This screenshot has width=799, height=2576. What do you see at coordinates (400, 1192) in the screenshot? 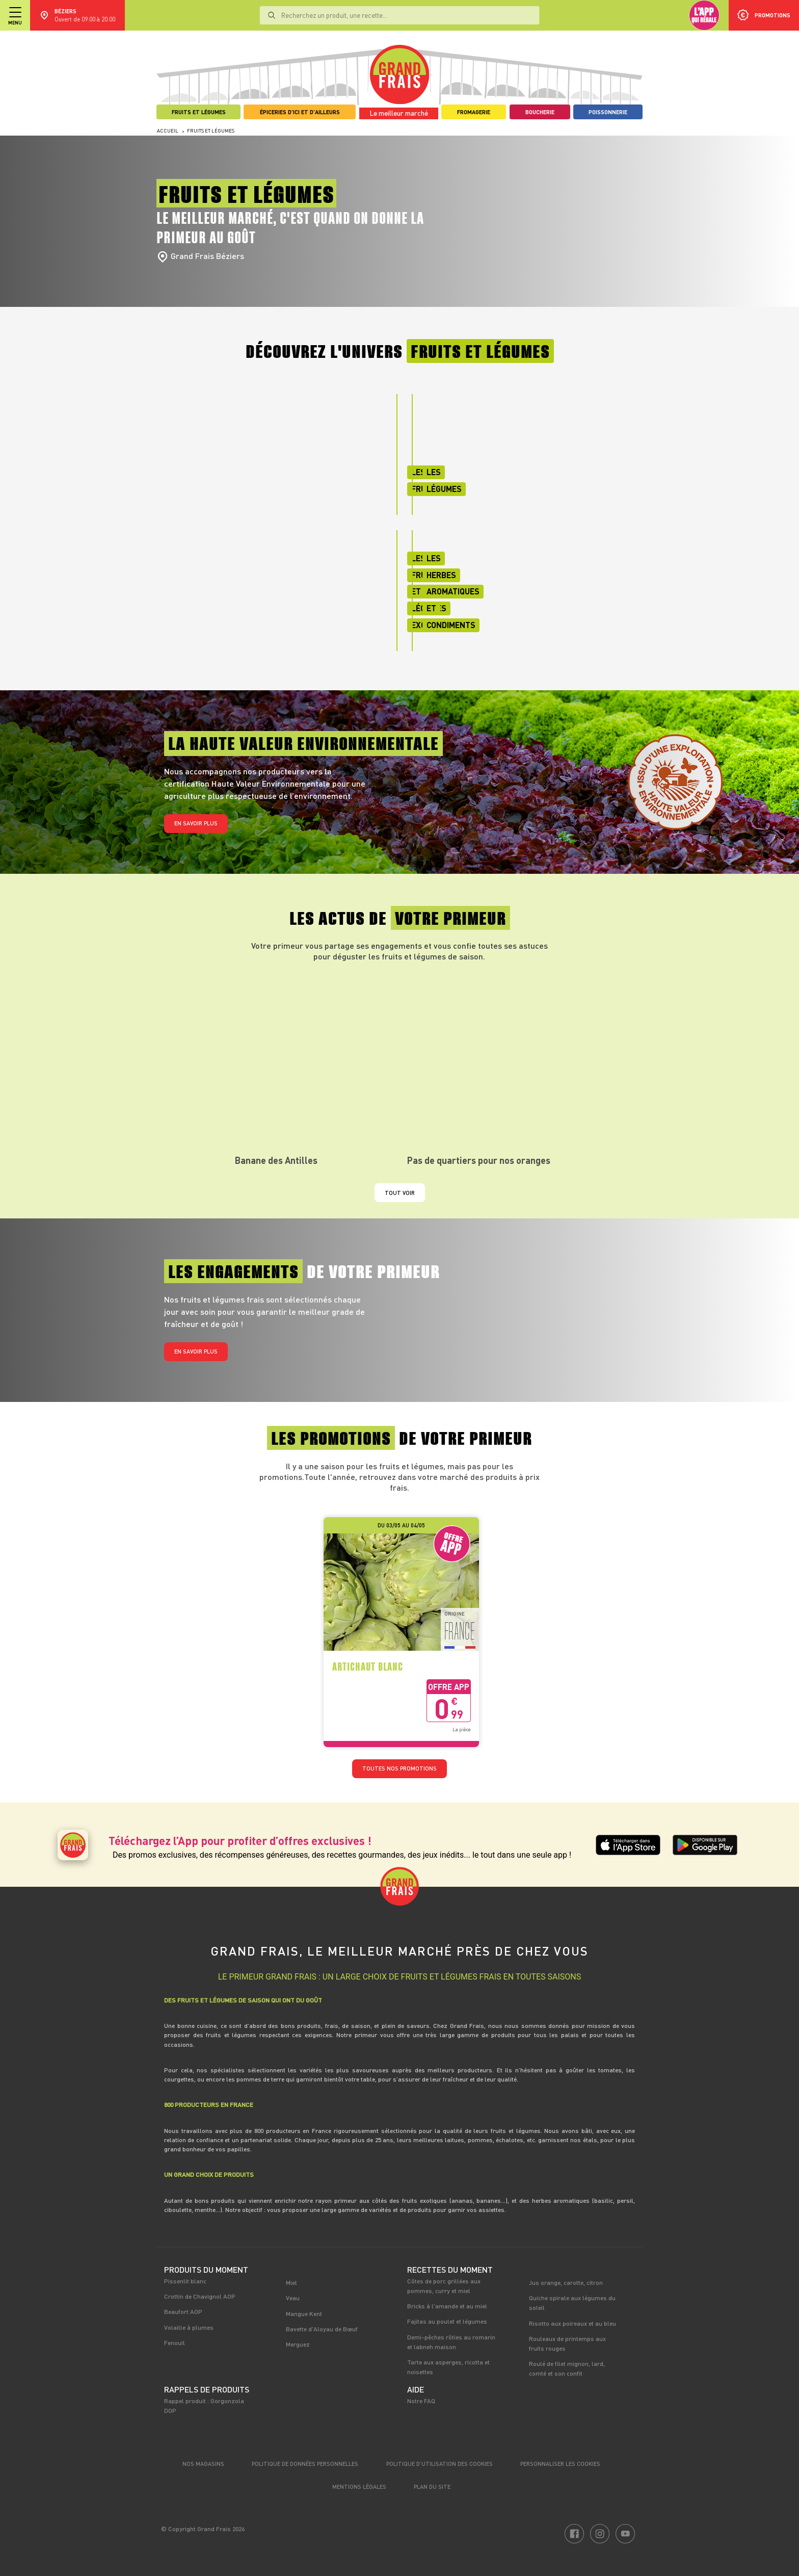
I see `Tout voir` at bounding box center [400, 1192].